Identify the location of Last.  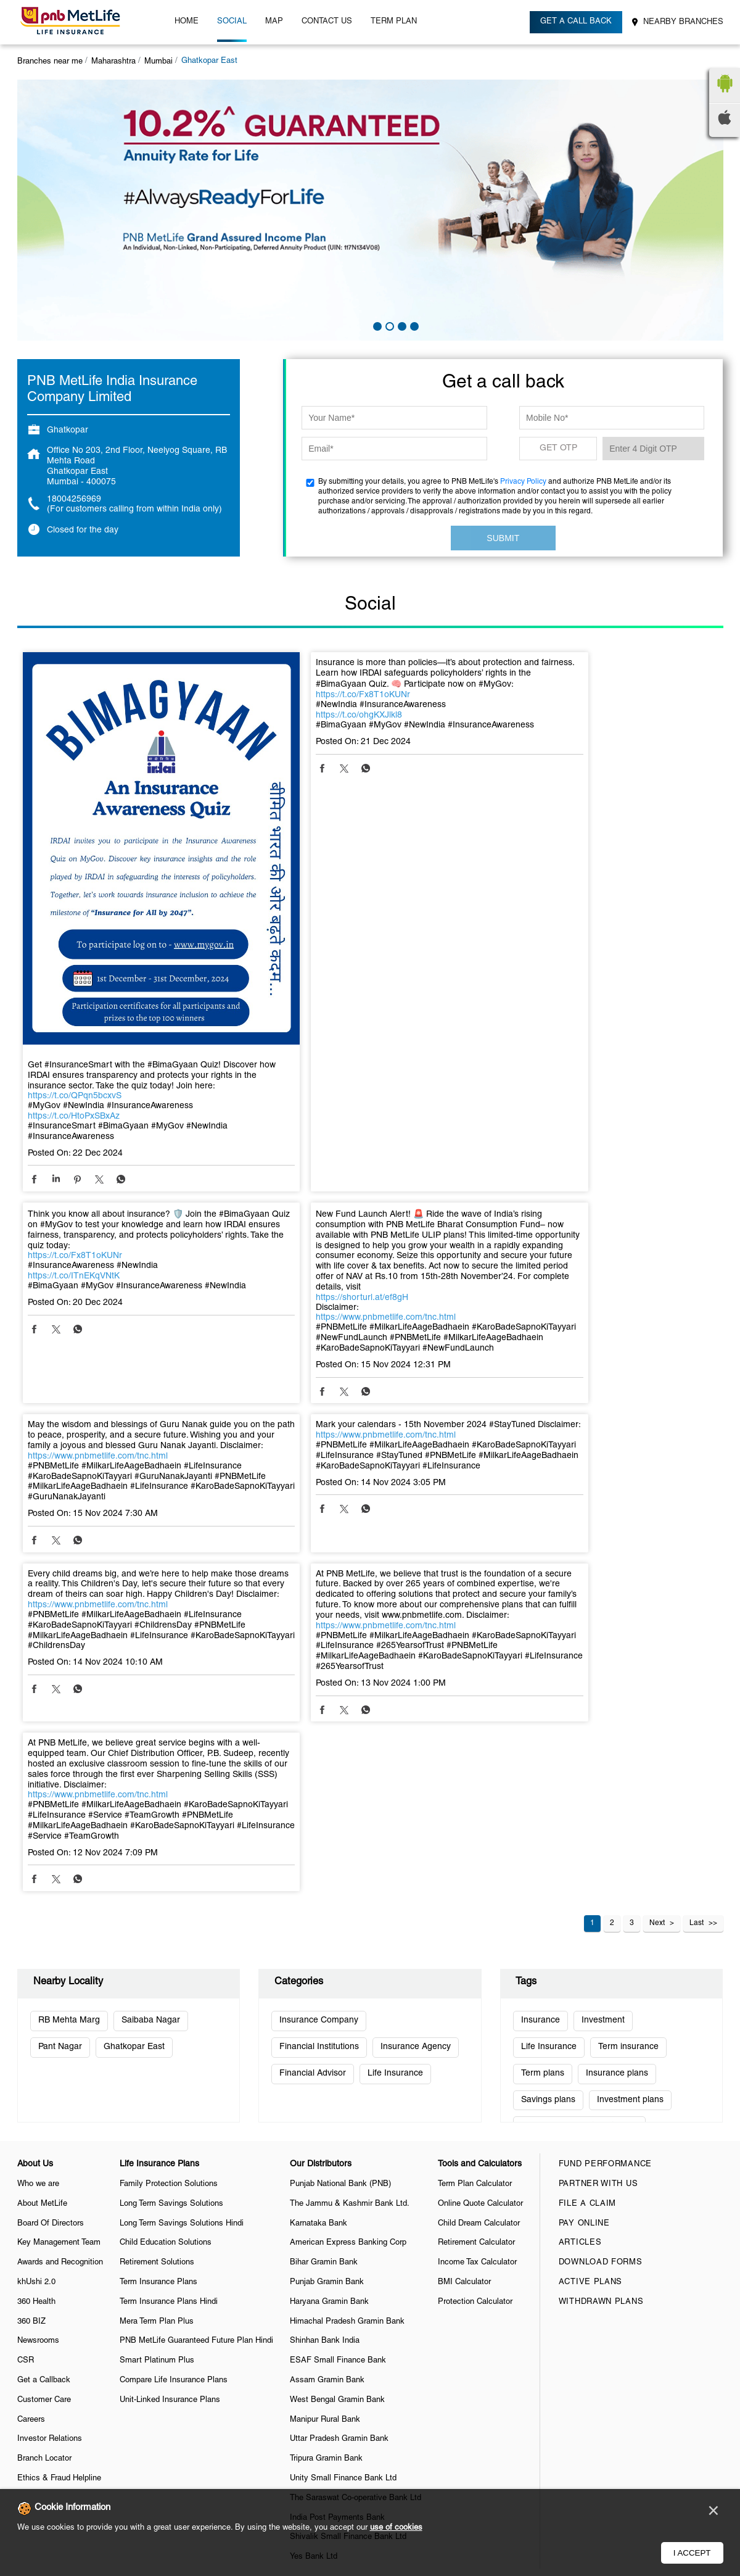
(696, 1591).